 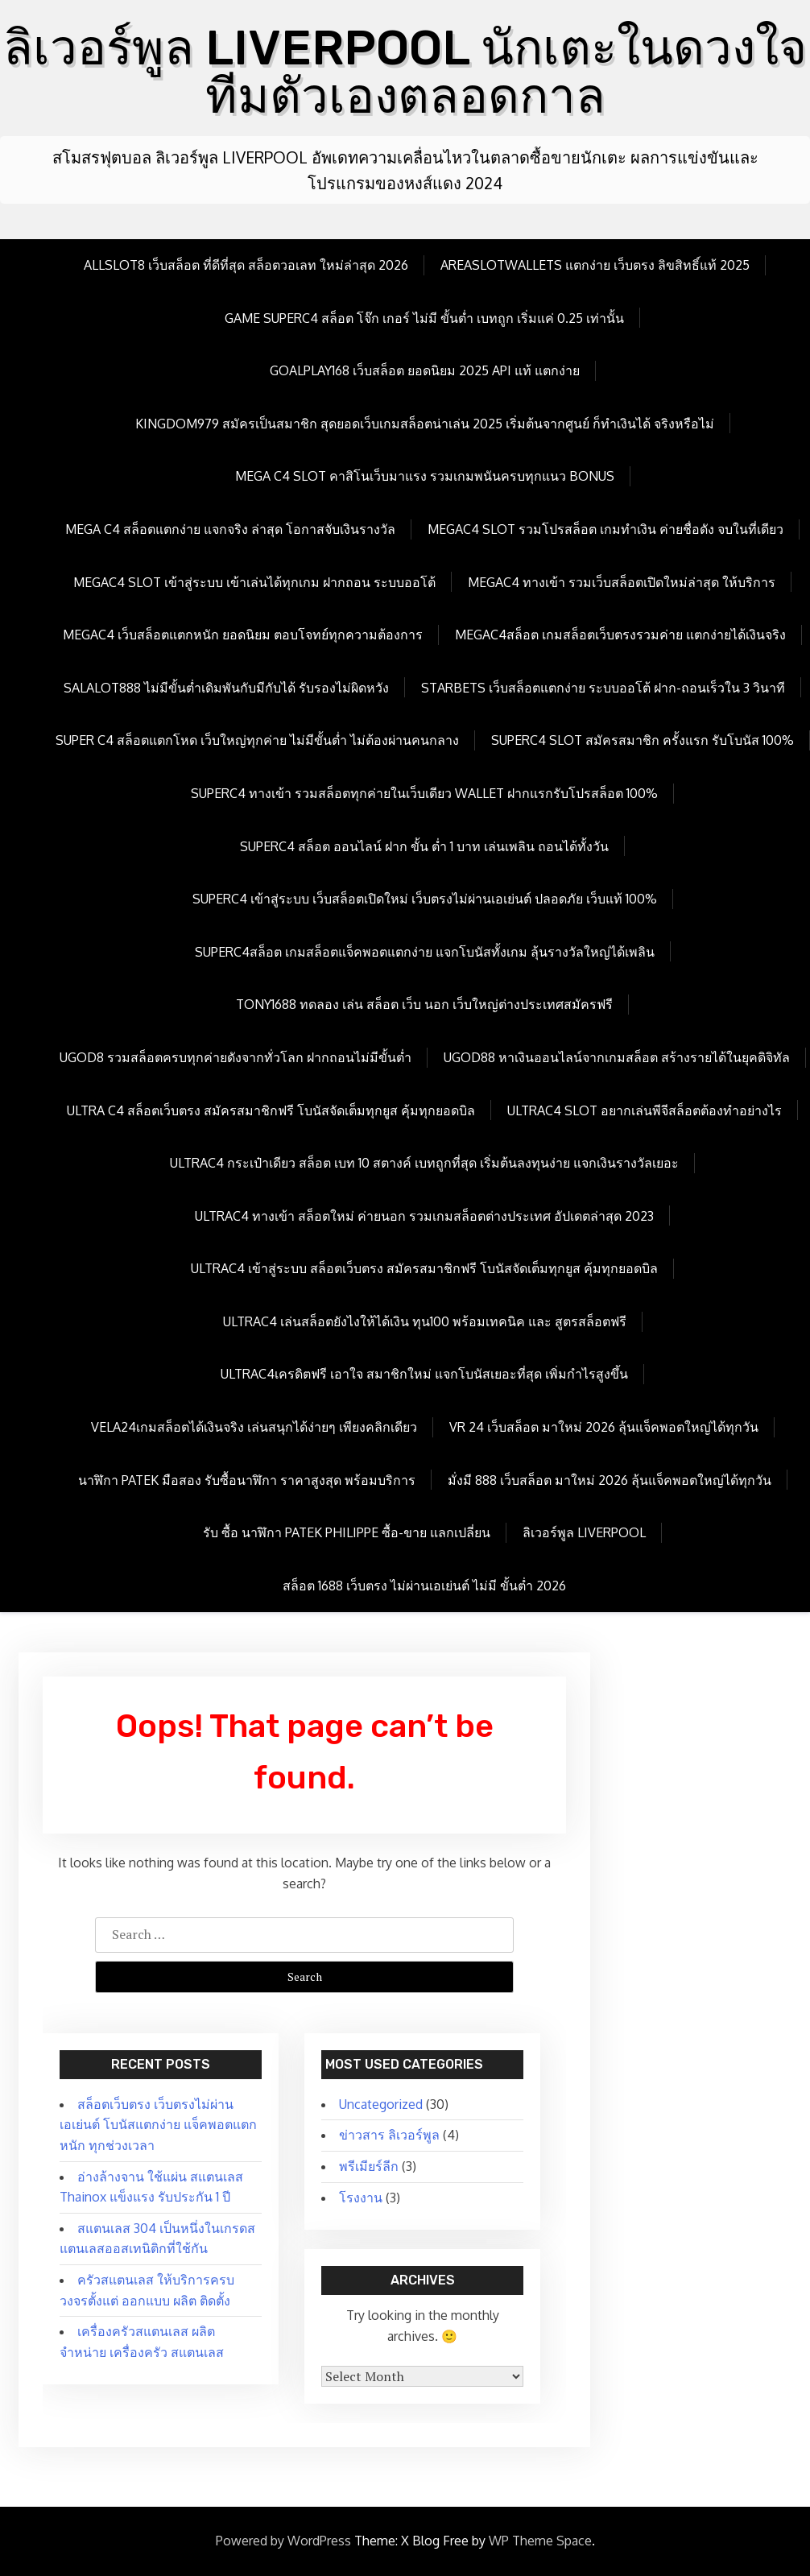 I want to click on Ultrac4 เข้าสู่ระบบ สล็อตเว็บตรง สมัครสมาชิกฟรี โบนัสจัดเต็มทุกยูส คุ้มทุกยอดบิล, so click(x=424, y=1268).